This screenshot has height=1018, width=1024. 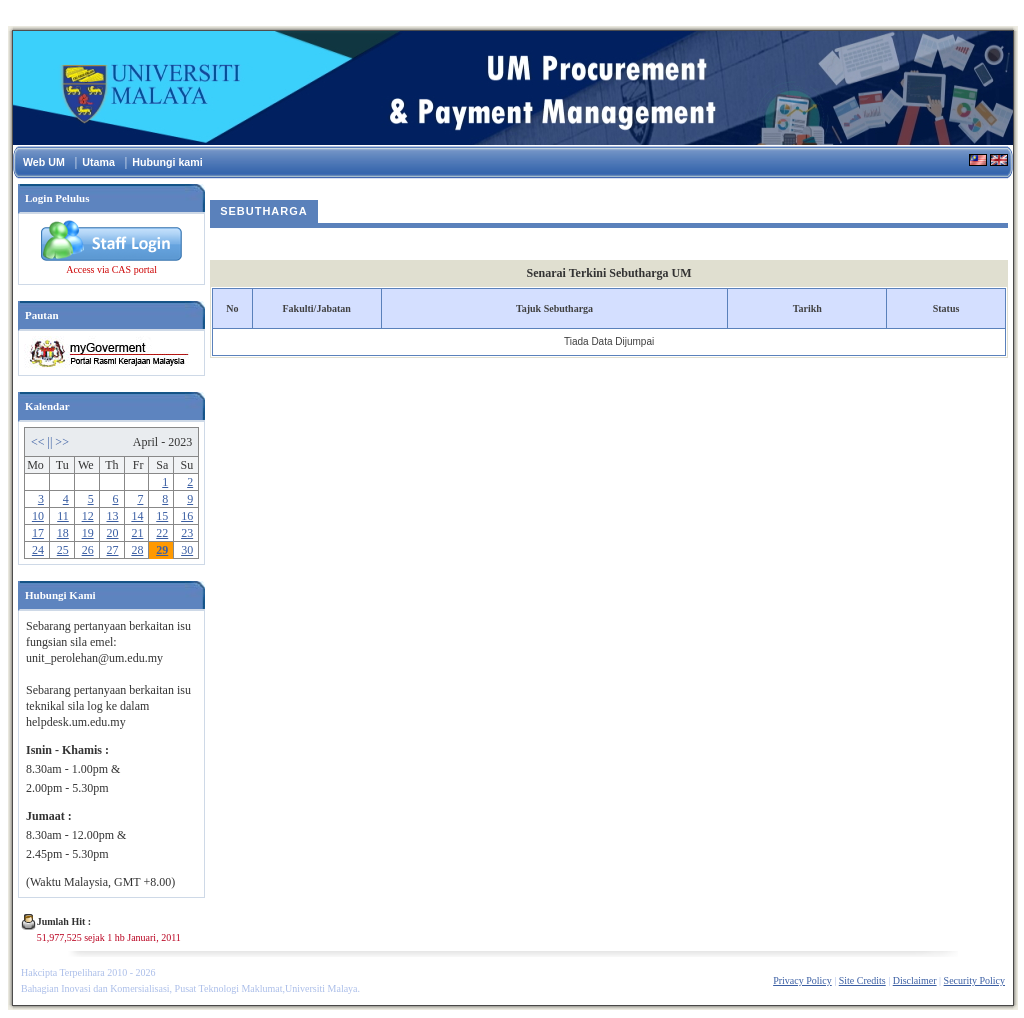 I want to click on Utama, so click(x=98, y=162).